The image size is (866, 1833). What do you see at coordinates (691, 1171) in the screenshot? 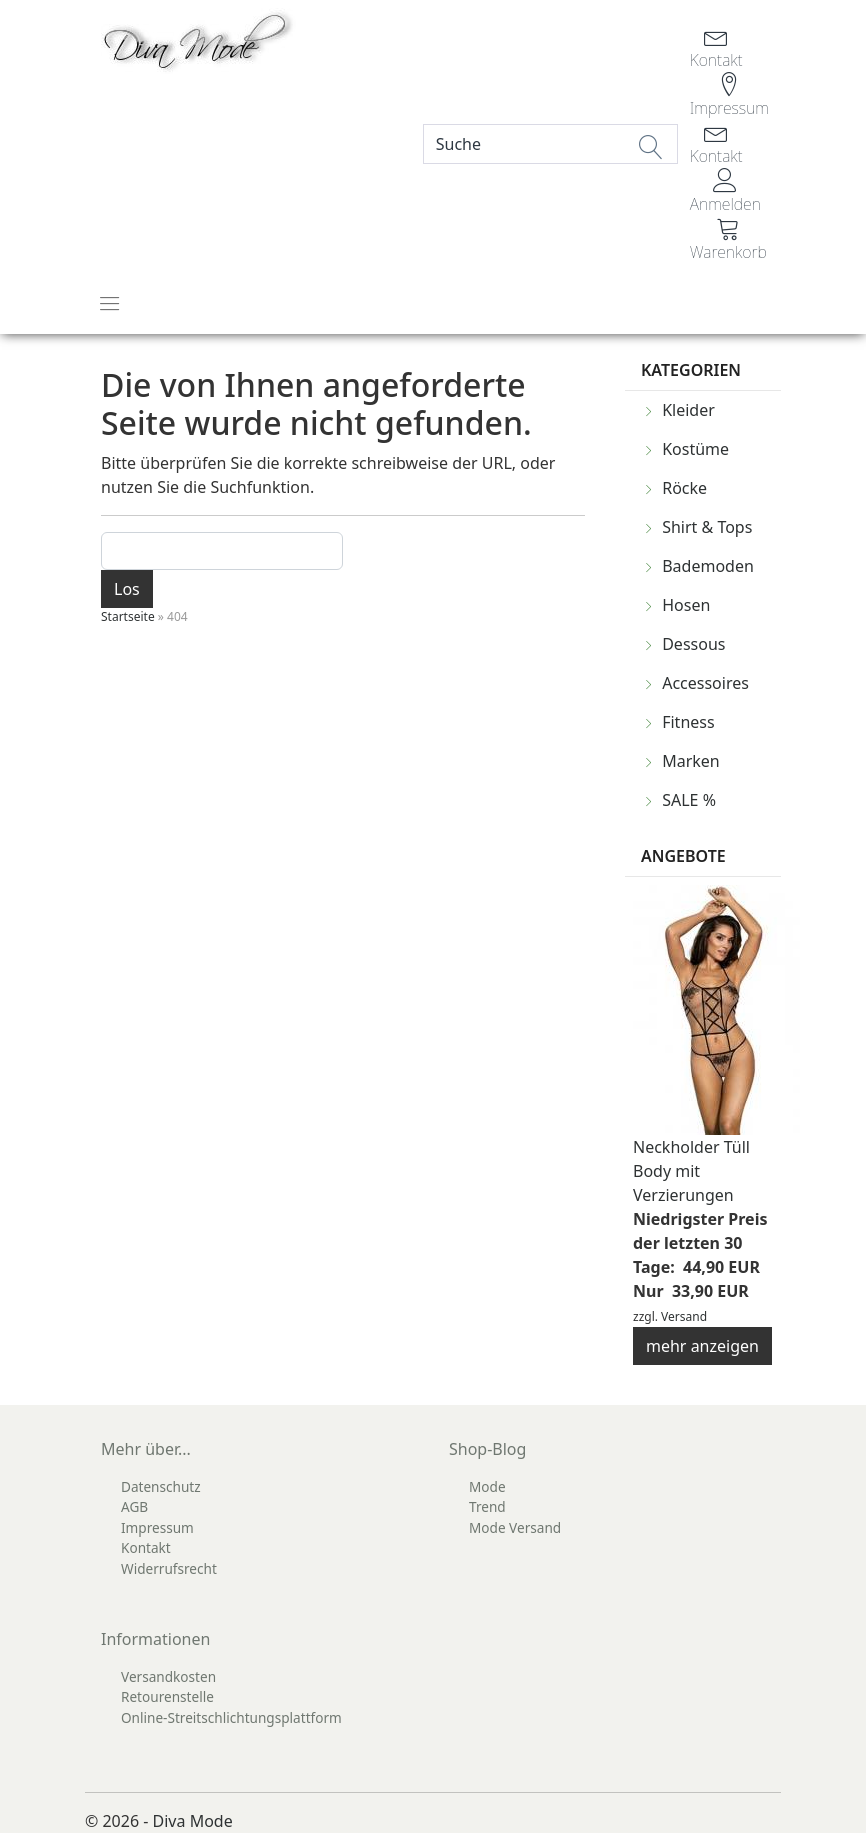
I see `Neckholder Tüll Body mit Verzierungen` at bounding box center [691, 1171].